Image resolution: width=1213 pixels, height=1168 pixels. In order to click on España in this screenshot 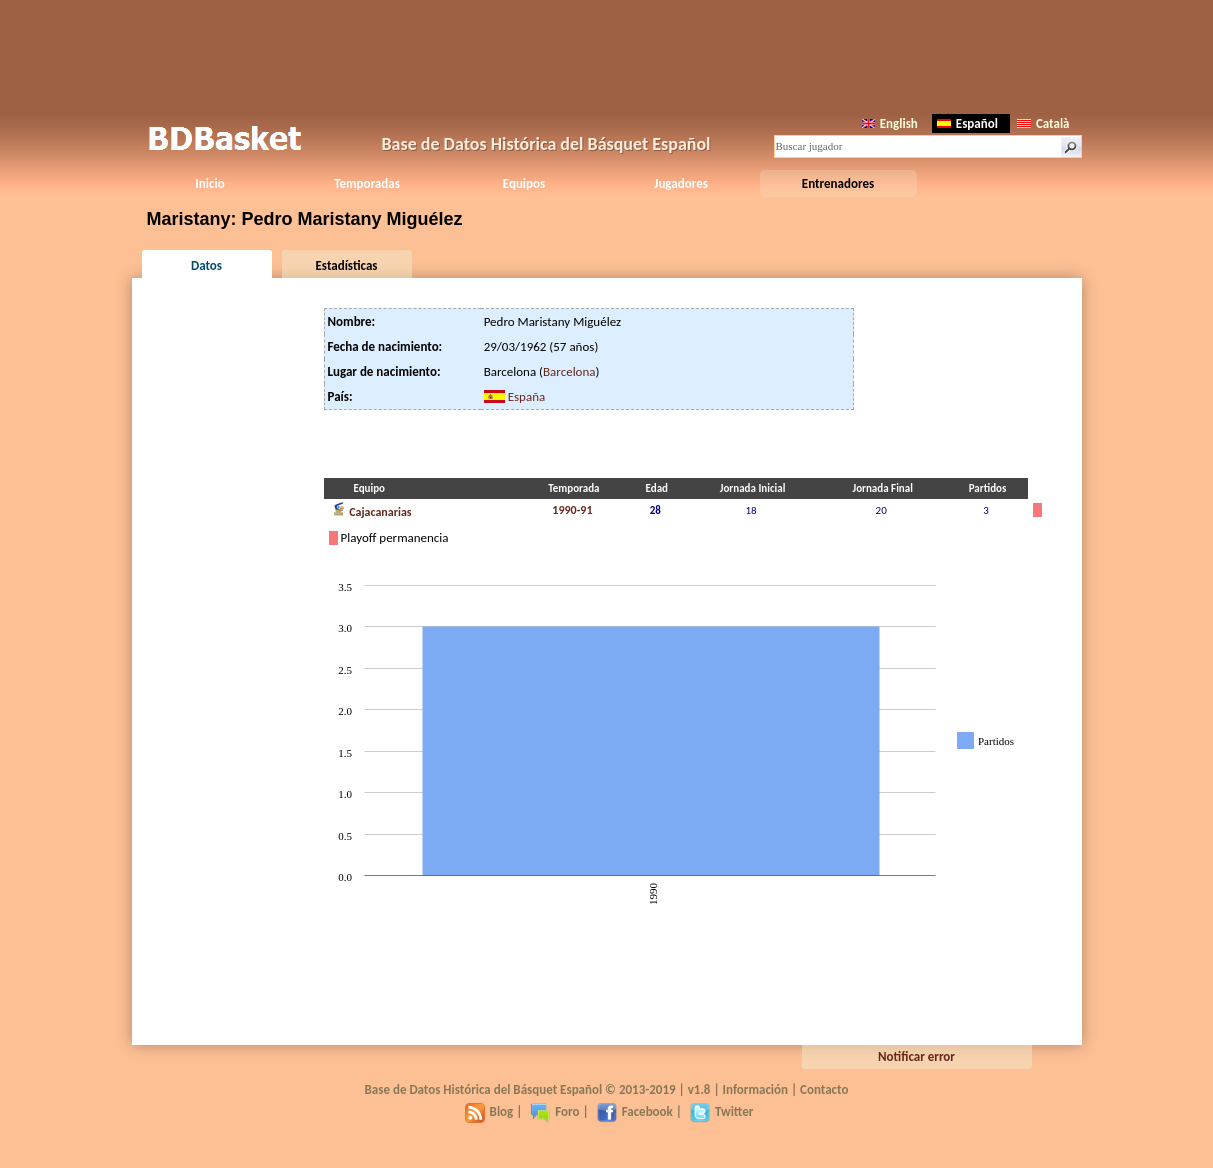, I will do `click(527, 396)`.